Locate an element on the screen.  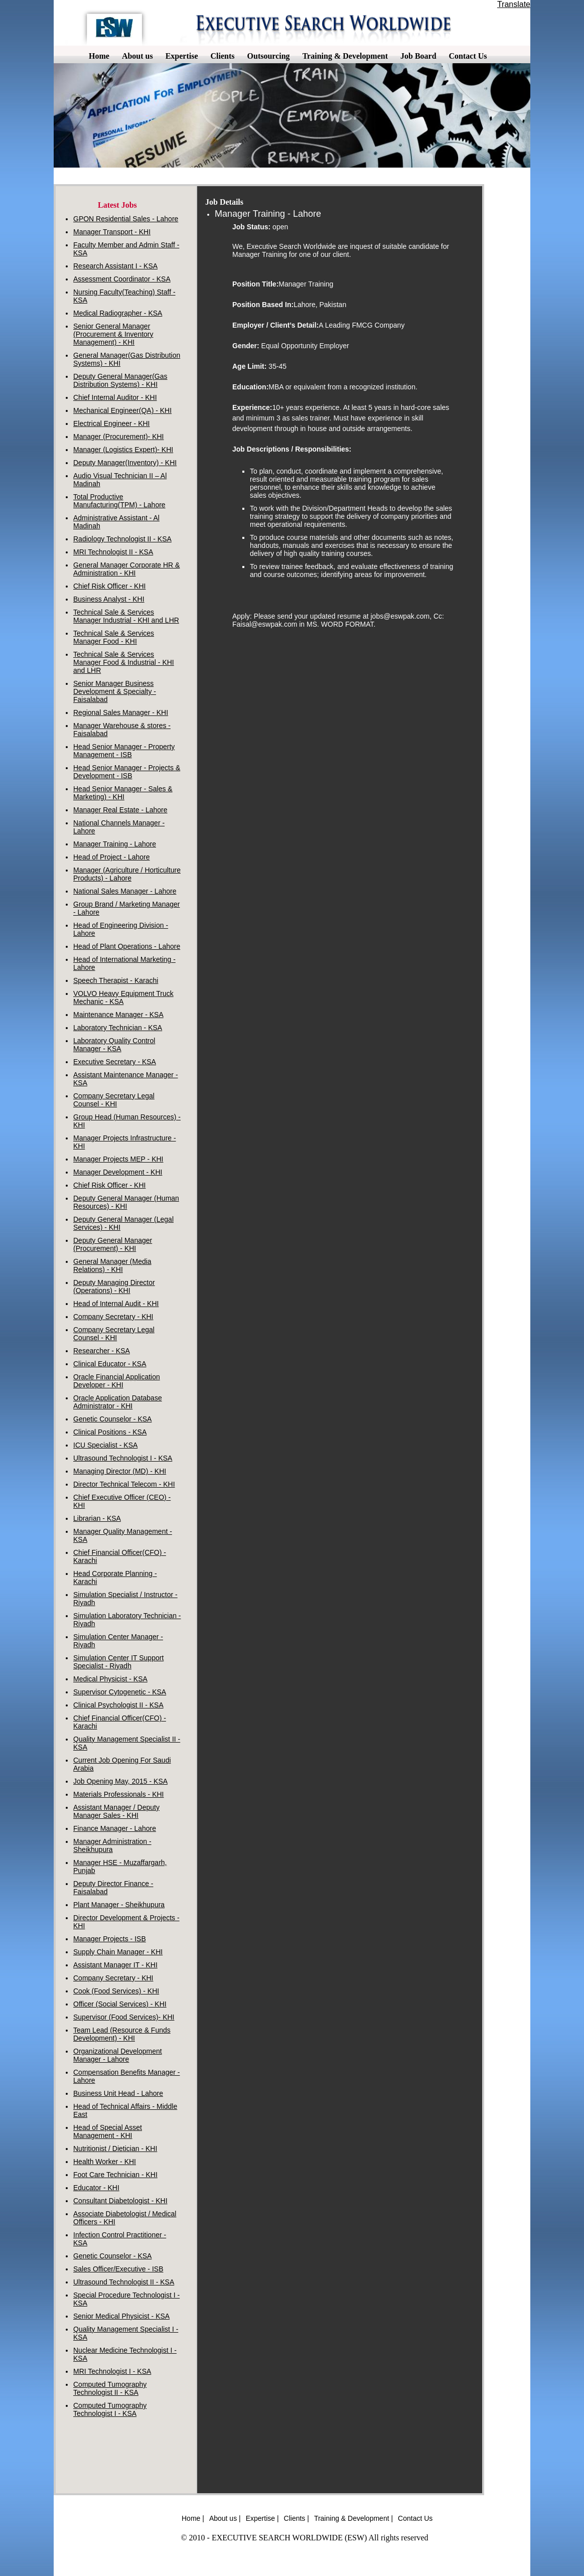
Medical Radiographer - KSA is located at coordinates (117, 313).